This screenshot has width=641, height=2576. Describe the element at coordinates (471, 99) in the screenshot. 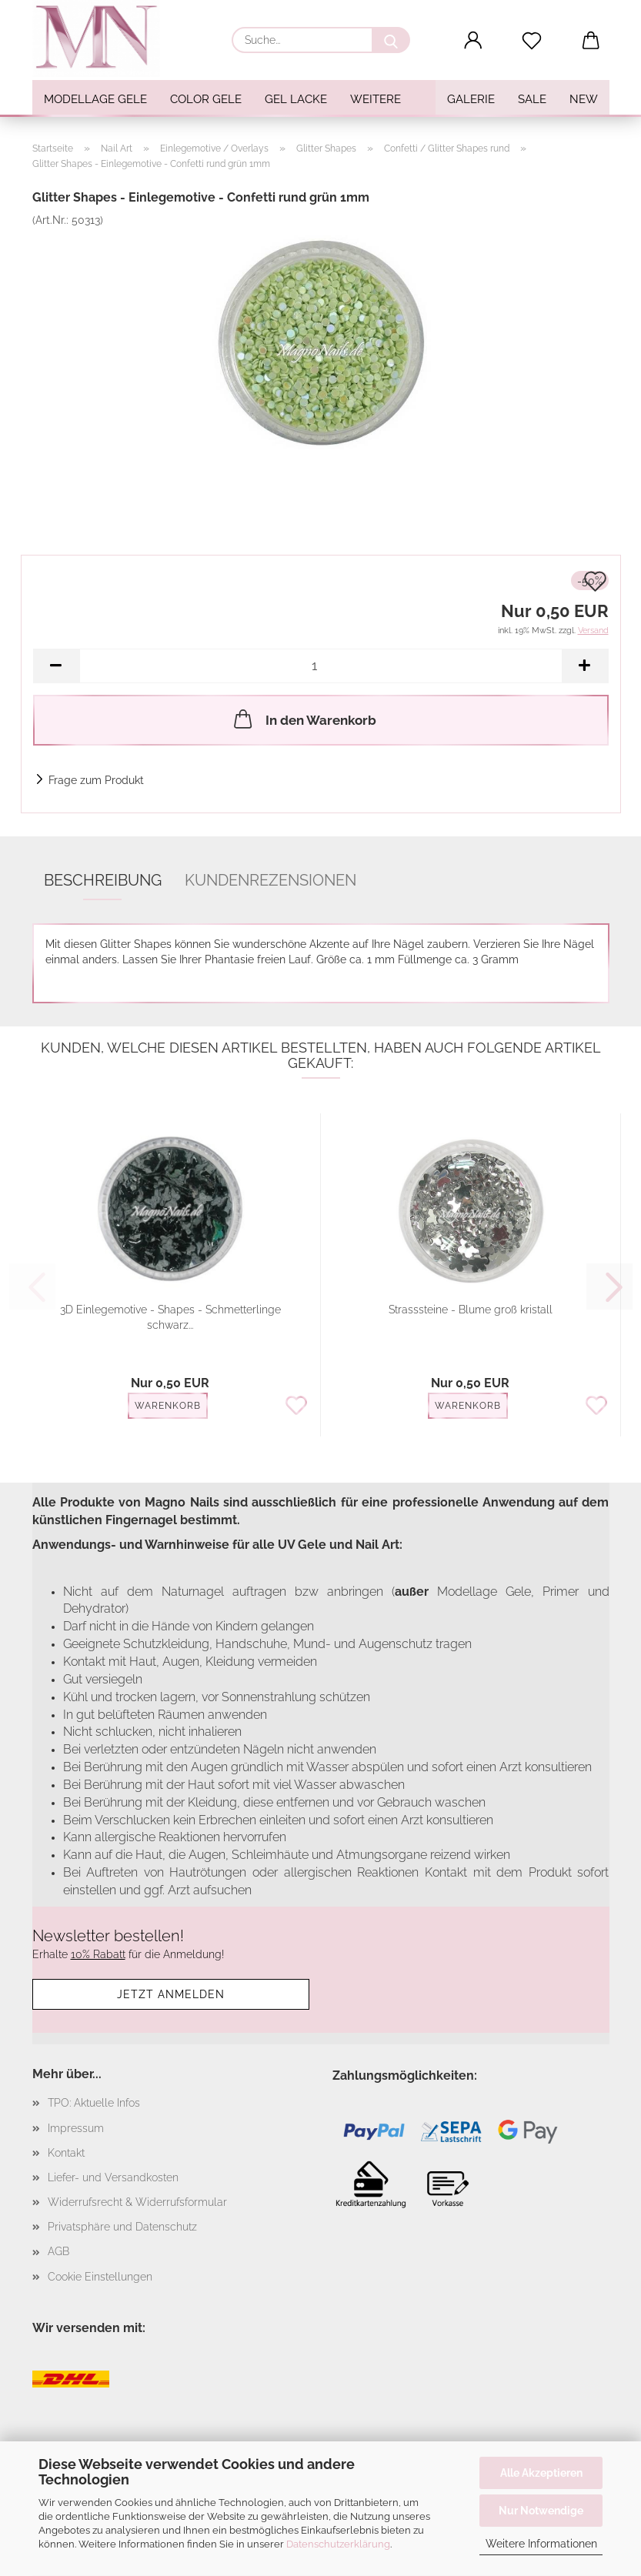

I see `Galerie` at that location.